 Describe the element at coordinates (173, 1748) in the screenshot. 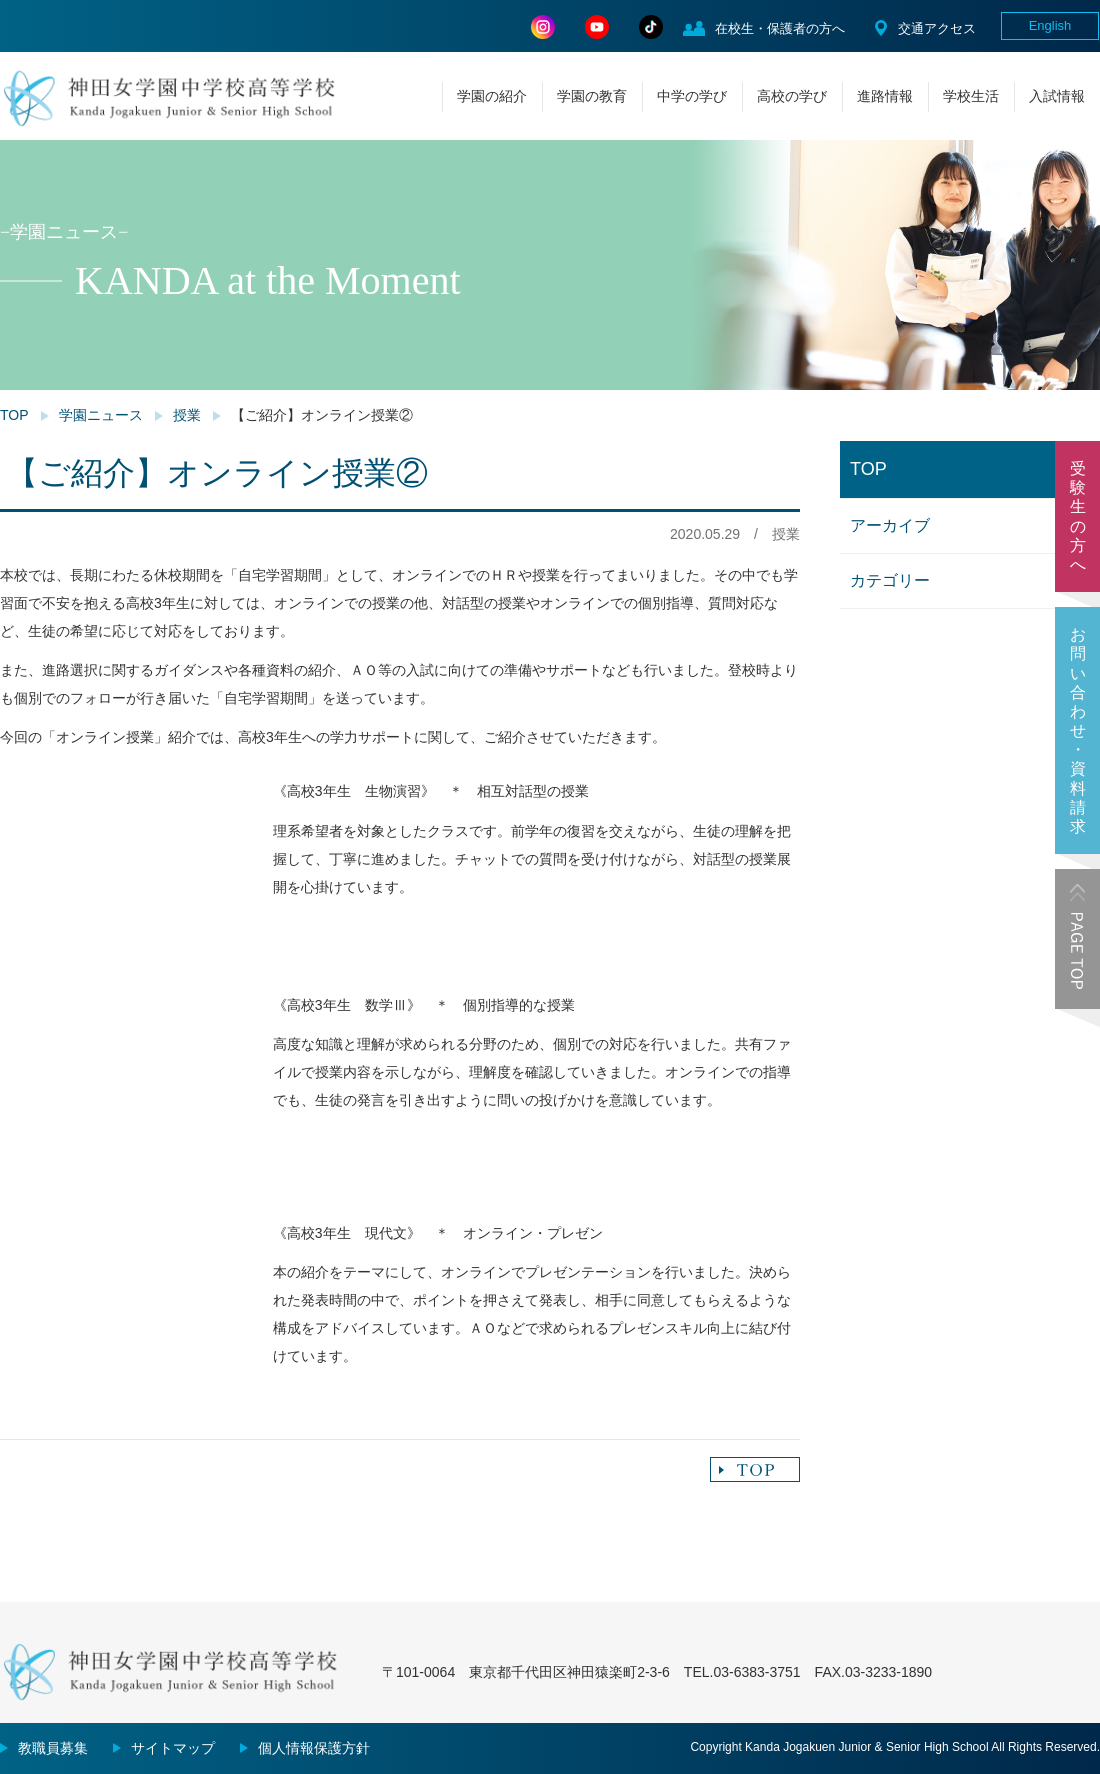

I see `サイトマップ` at that location.